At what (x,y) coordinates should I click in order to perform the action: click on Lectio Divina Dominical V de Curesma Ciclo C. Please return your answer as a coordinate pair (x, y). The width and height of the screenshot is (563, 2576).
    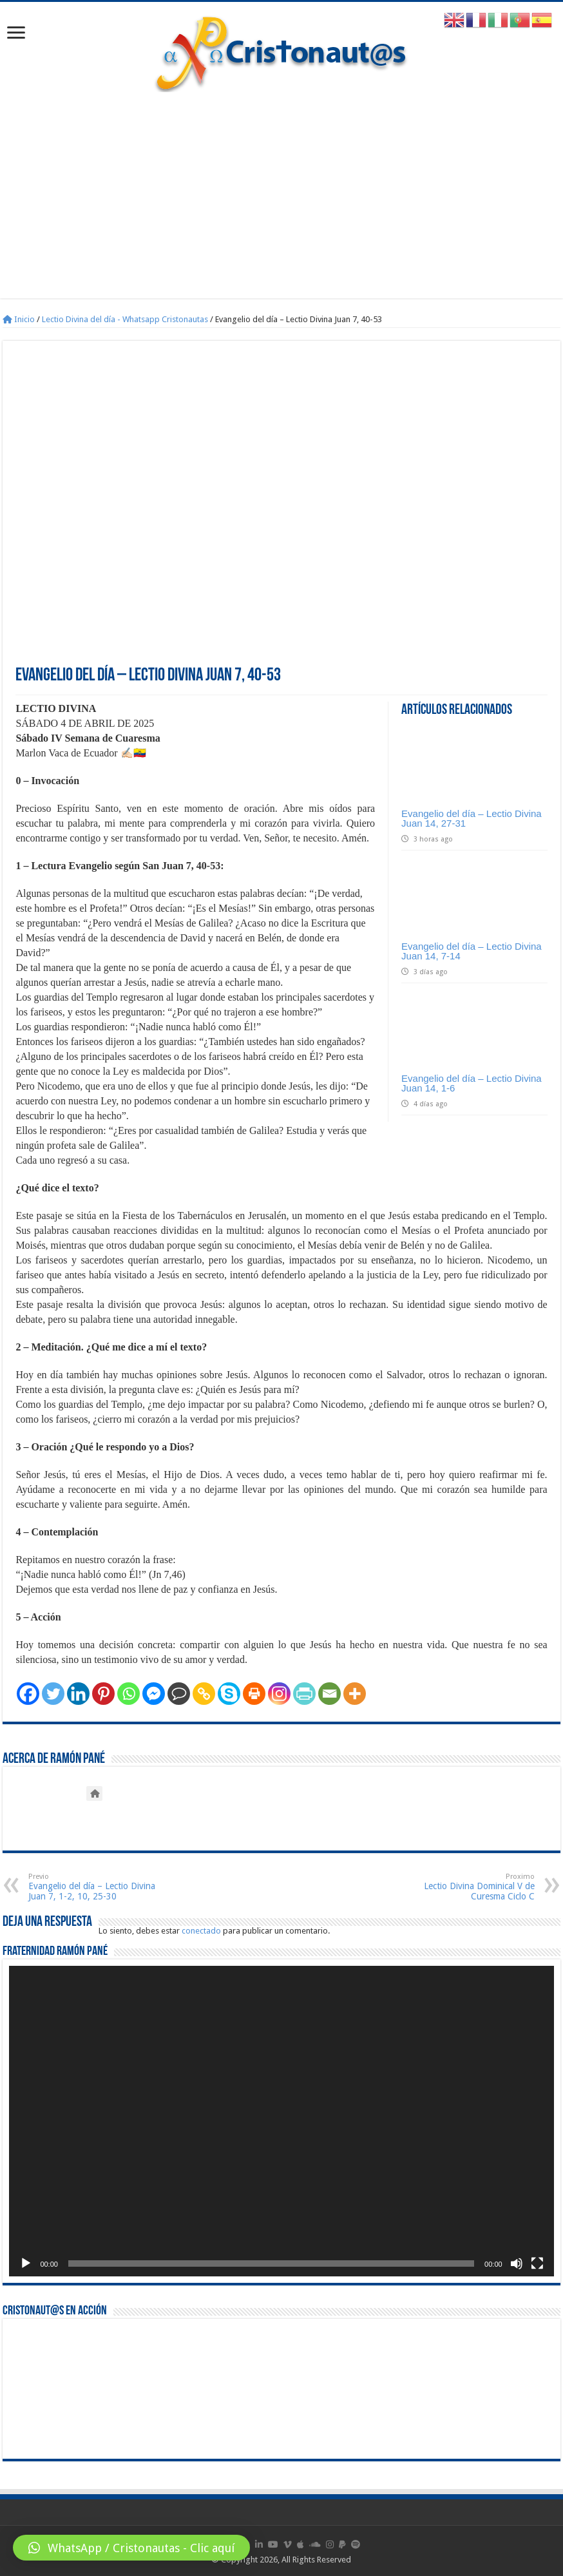
    Looking at the image, I should click on (469, 1886).